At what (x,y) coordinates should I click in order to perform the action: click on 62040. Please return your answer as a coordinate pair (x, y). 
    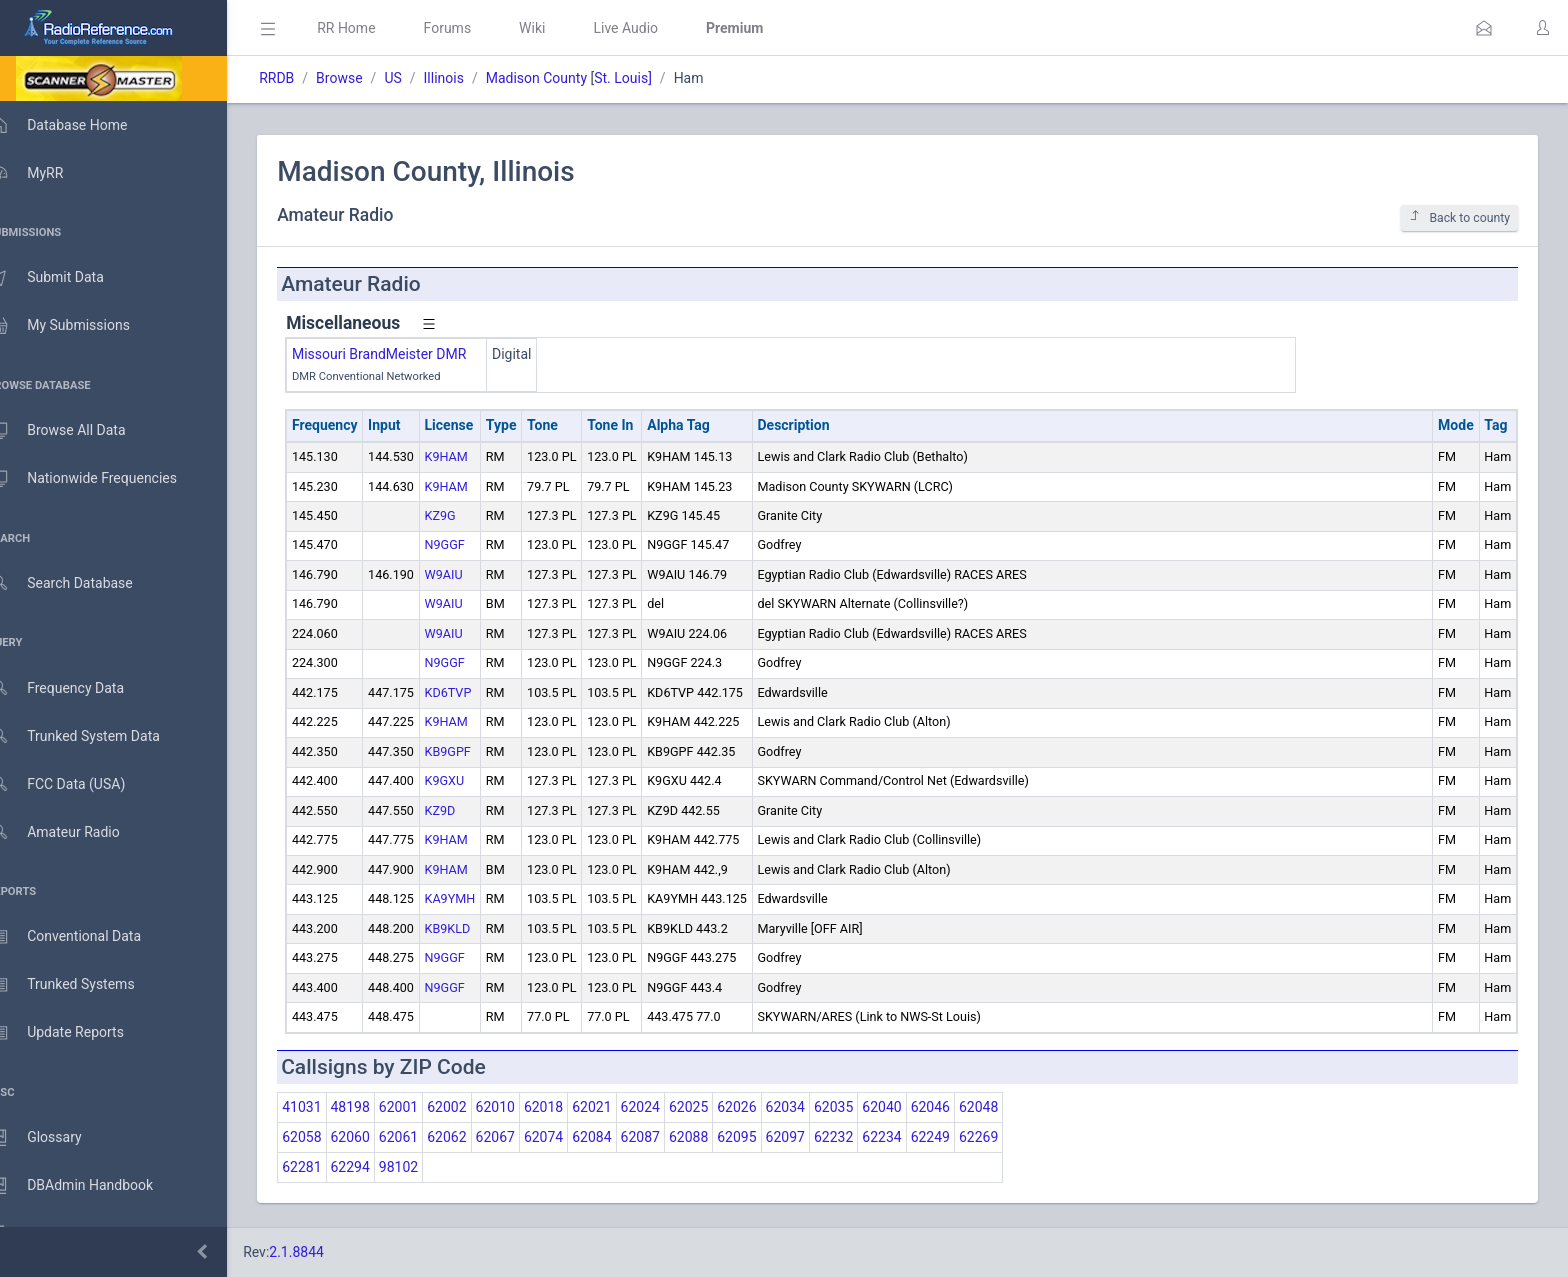
    Looking at the image, I should click on (910, 1107).